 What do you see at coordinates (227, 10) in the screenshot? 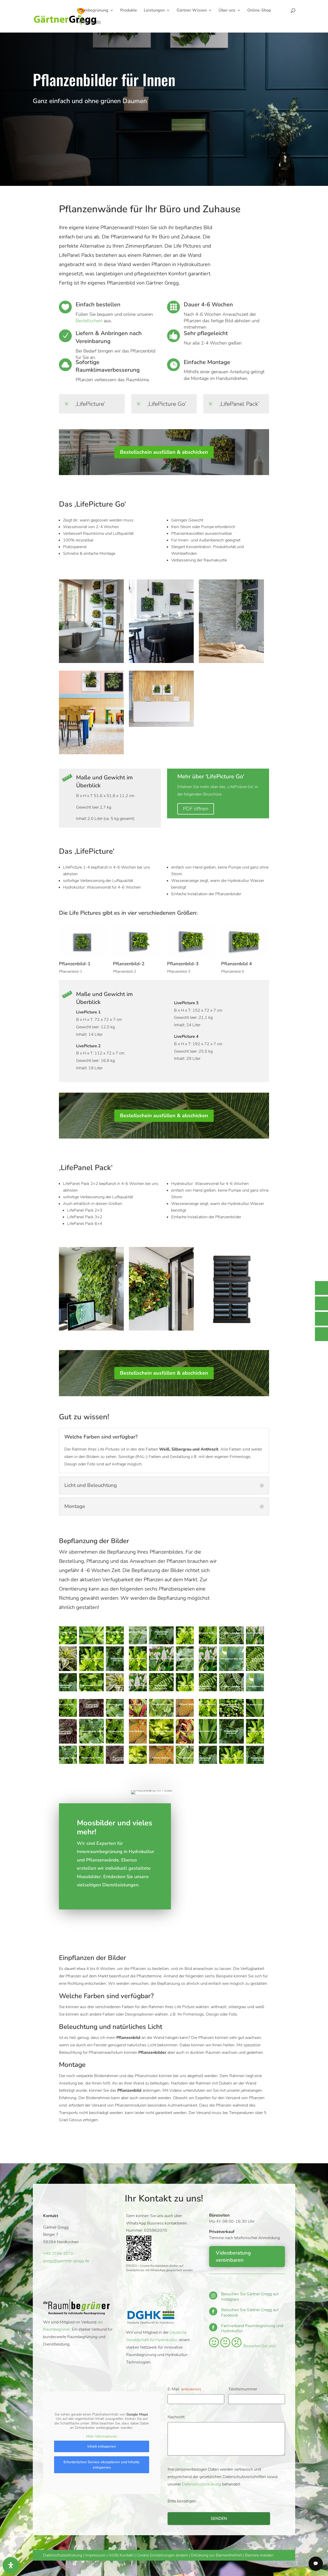
I see `Über uns` at bounding box center [227, 10].